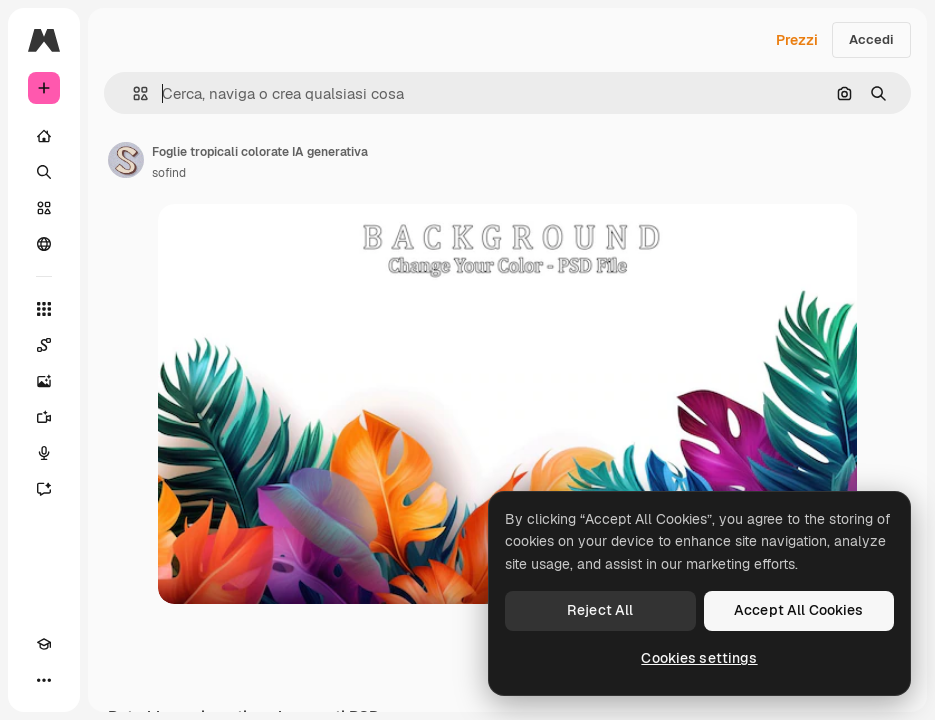 Image resolution: width=935 pixels, height=720 pixels. What do you see at coordinates (44, 680) in the screenshot?
I see `[Altro]` at bounding box center [44, 680].